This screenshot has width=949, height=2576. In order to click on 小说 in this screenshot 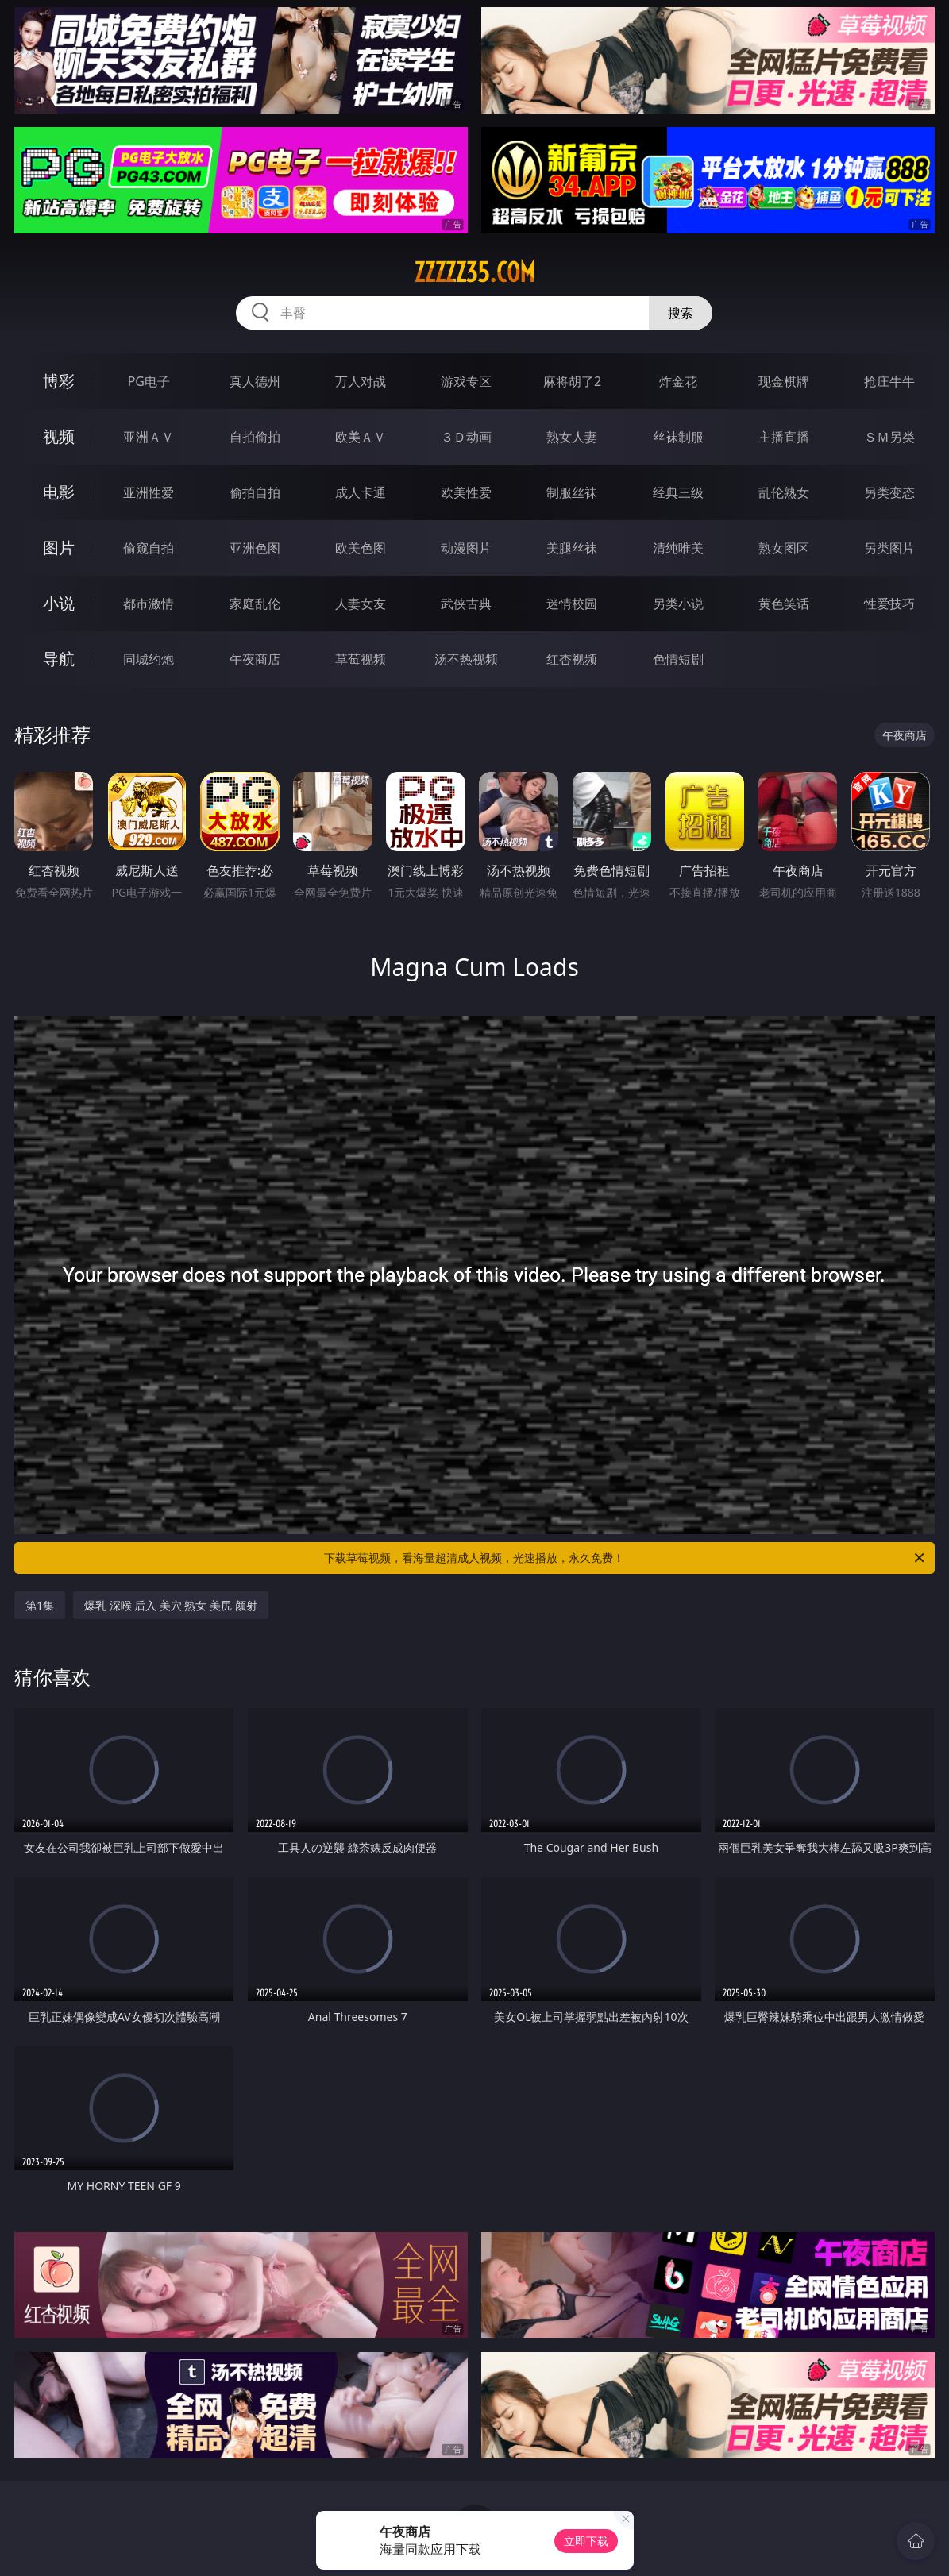, I will do `click(59, 603)`.